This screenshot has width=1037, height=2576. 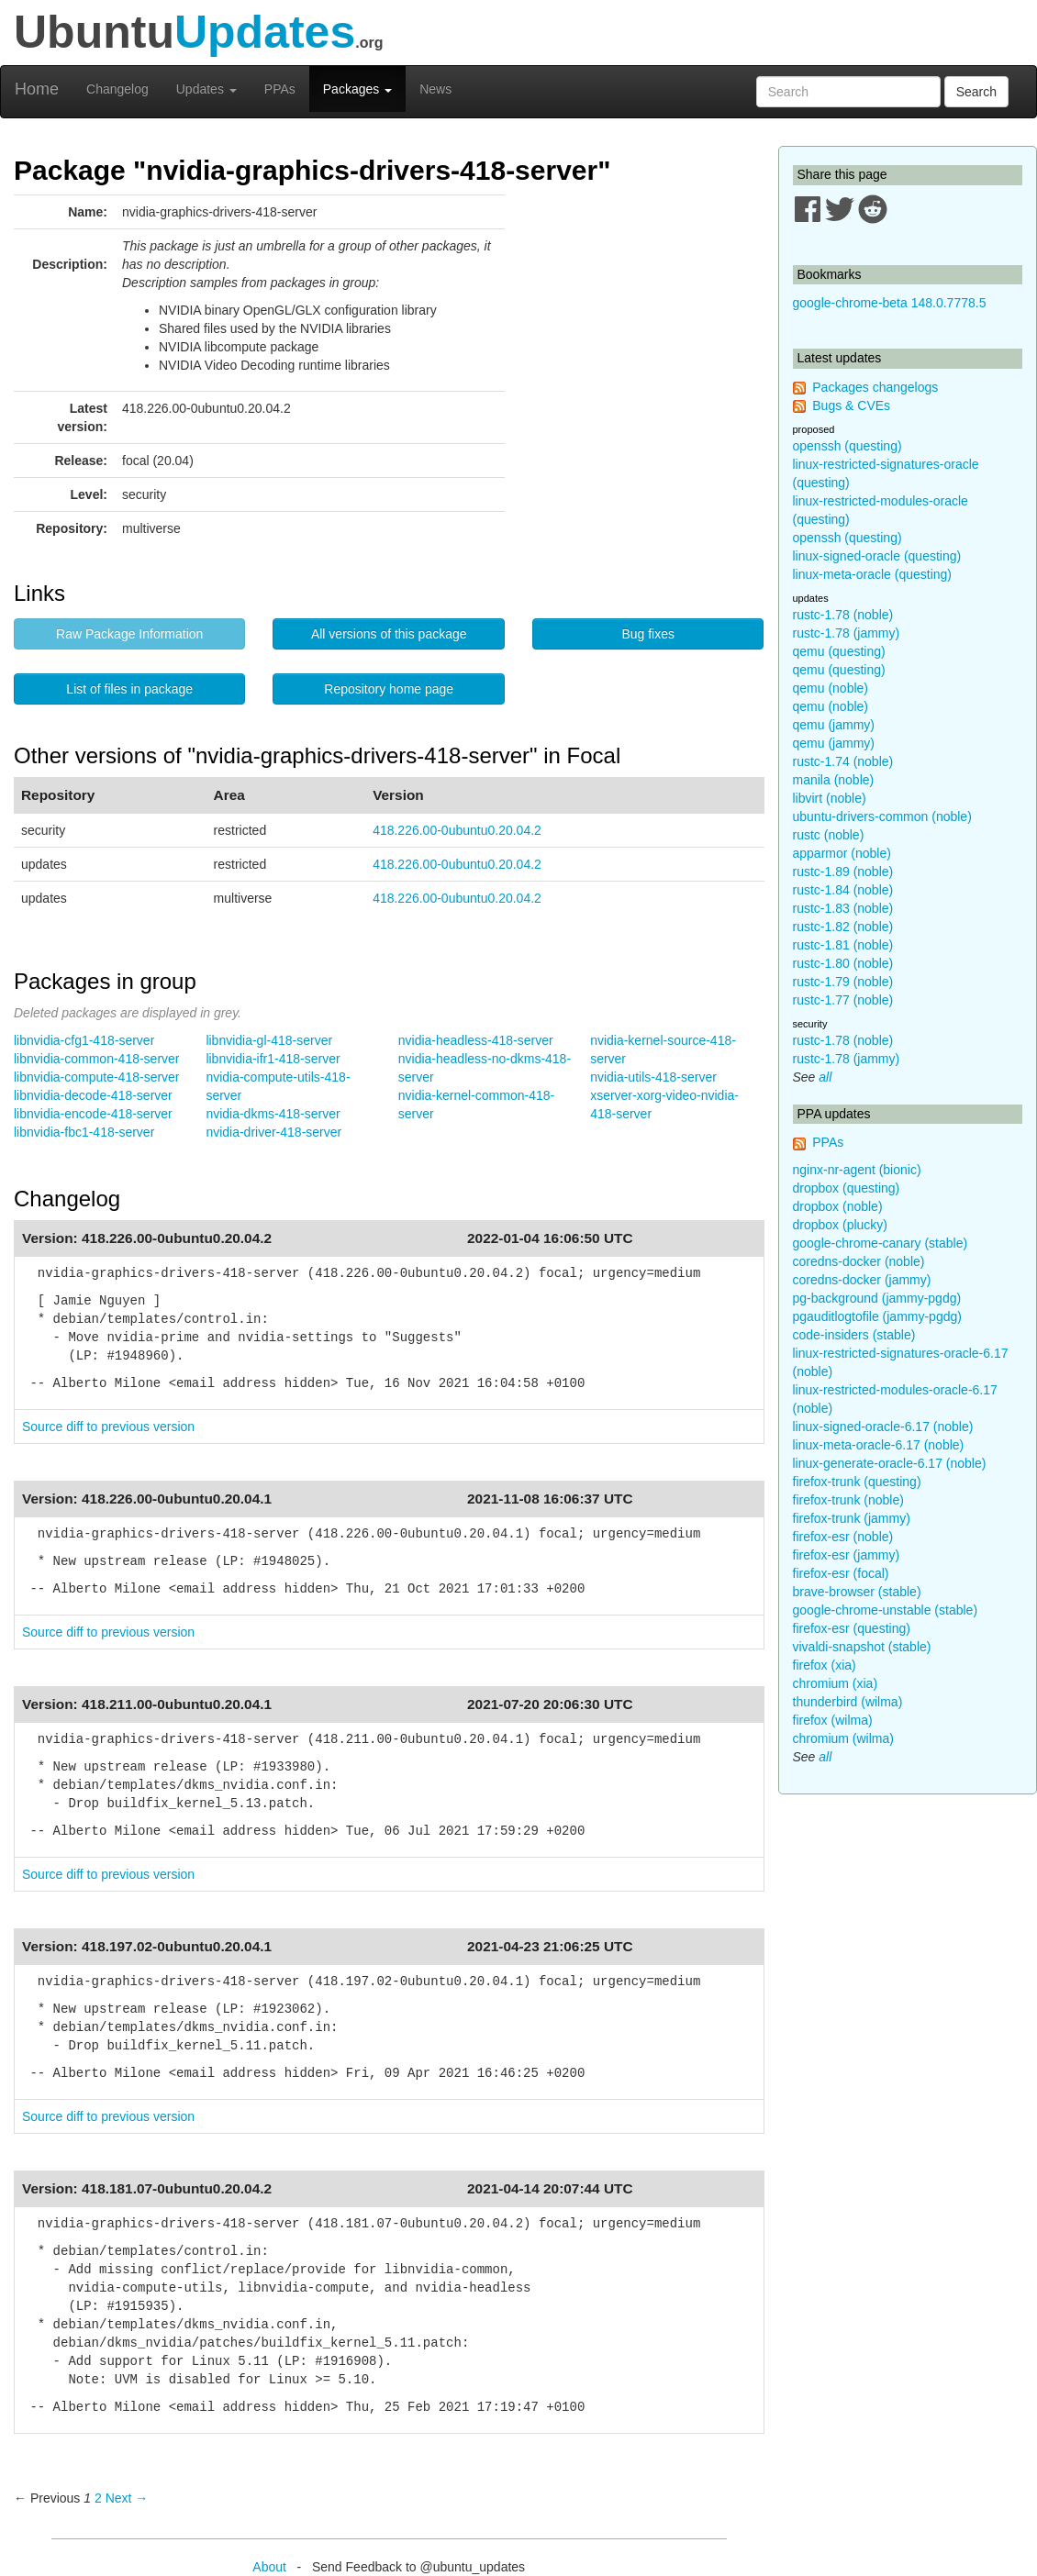 What do you see at coordinates (890, 1463) in the screenshot?
I see `linux-generate-oracle-6.17 (noble)` at bounding box center [890, 1463].